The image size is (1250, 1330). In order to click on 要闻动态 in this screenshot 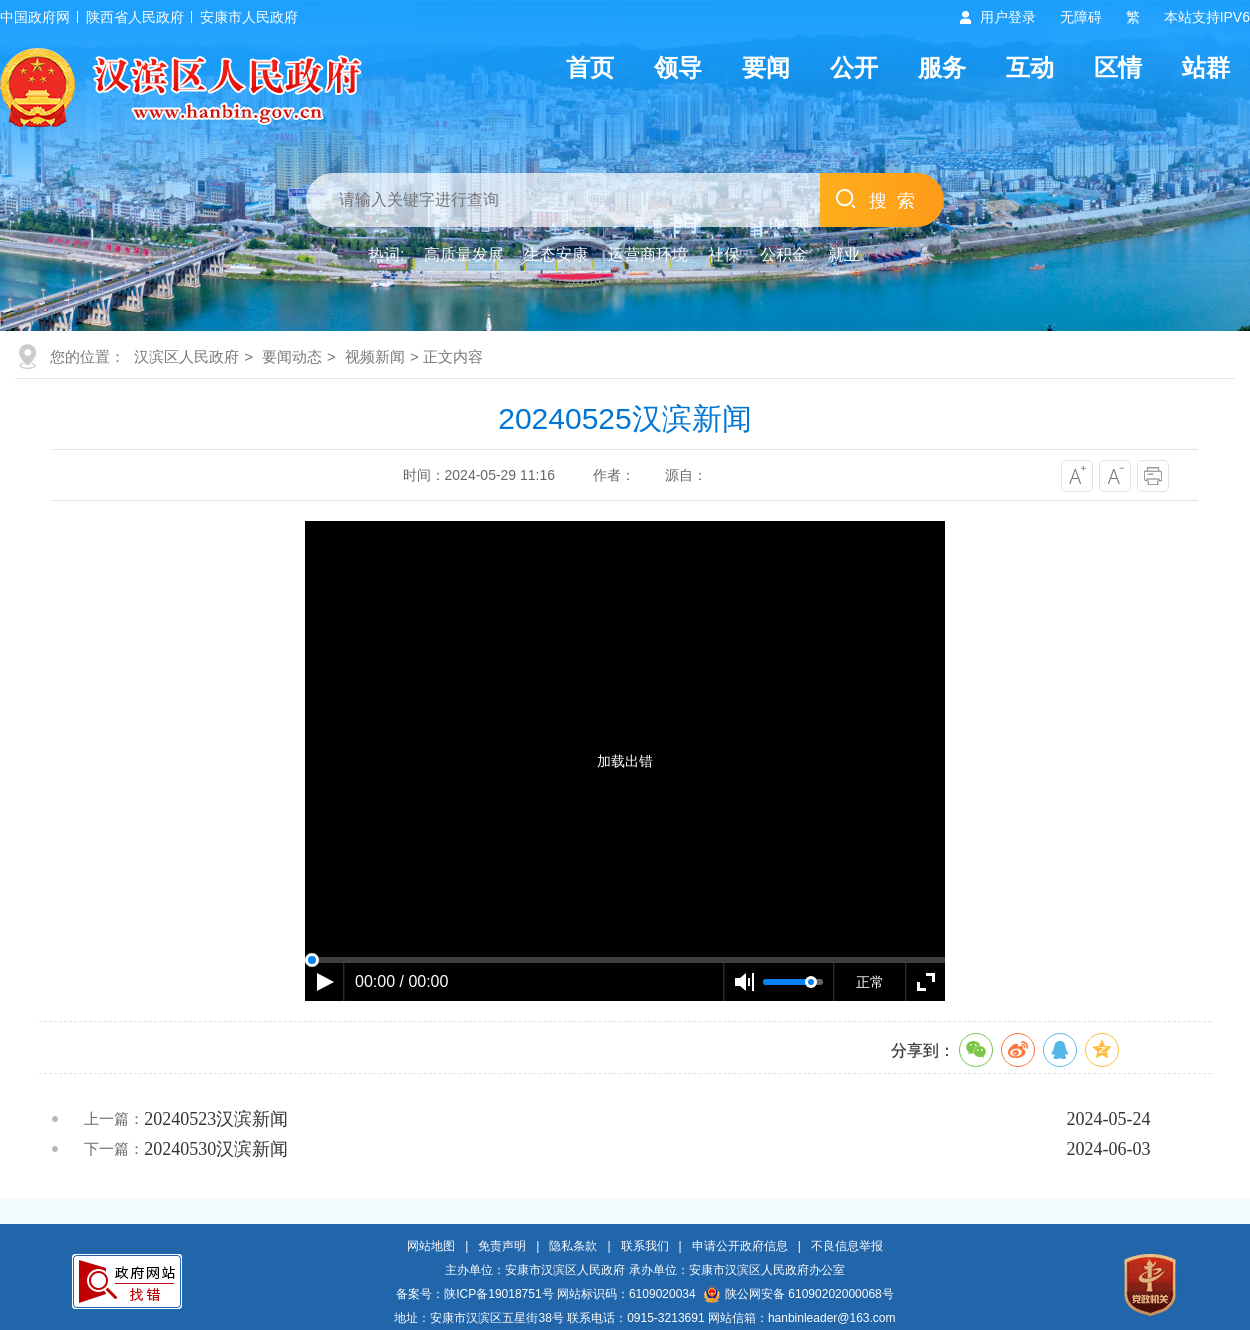, I will do `click(292, 356)`.